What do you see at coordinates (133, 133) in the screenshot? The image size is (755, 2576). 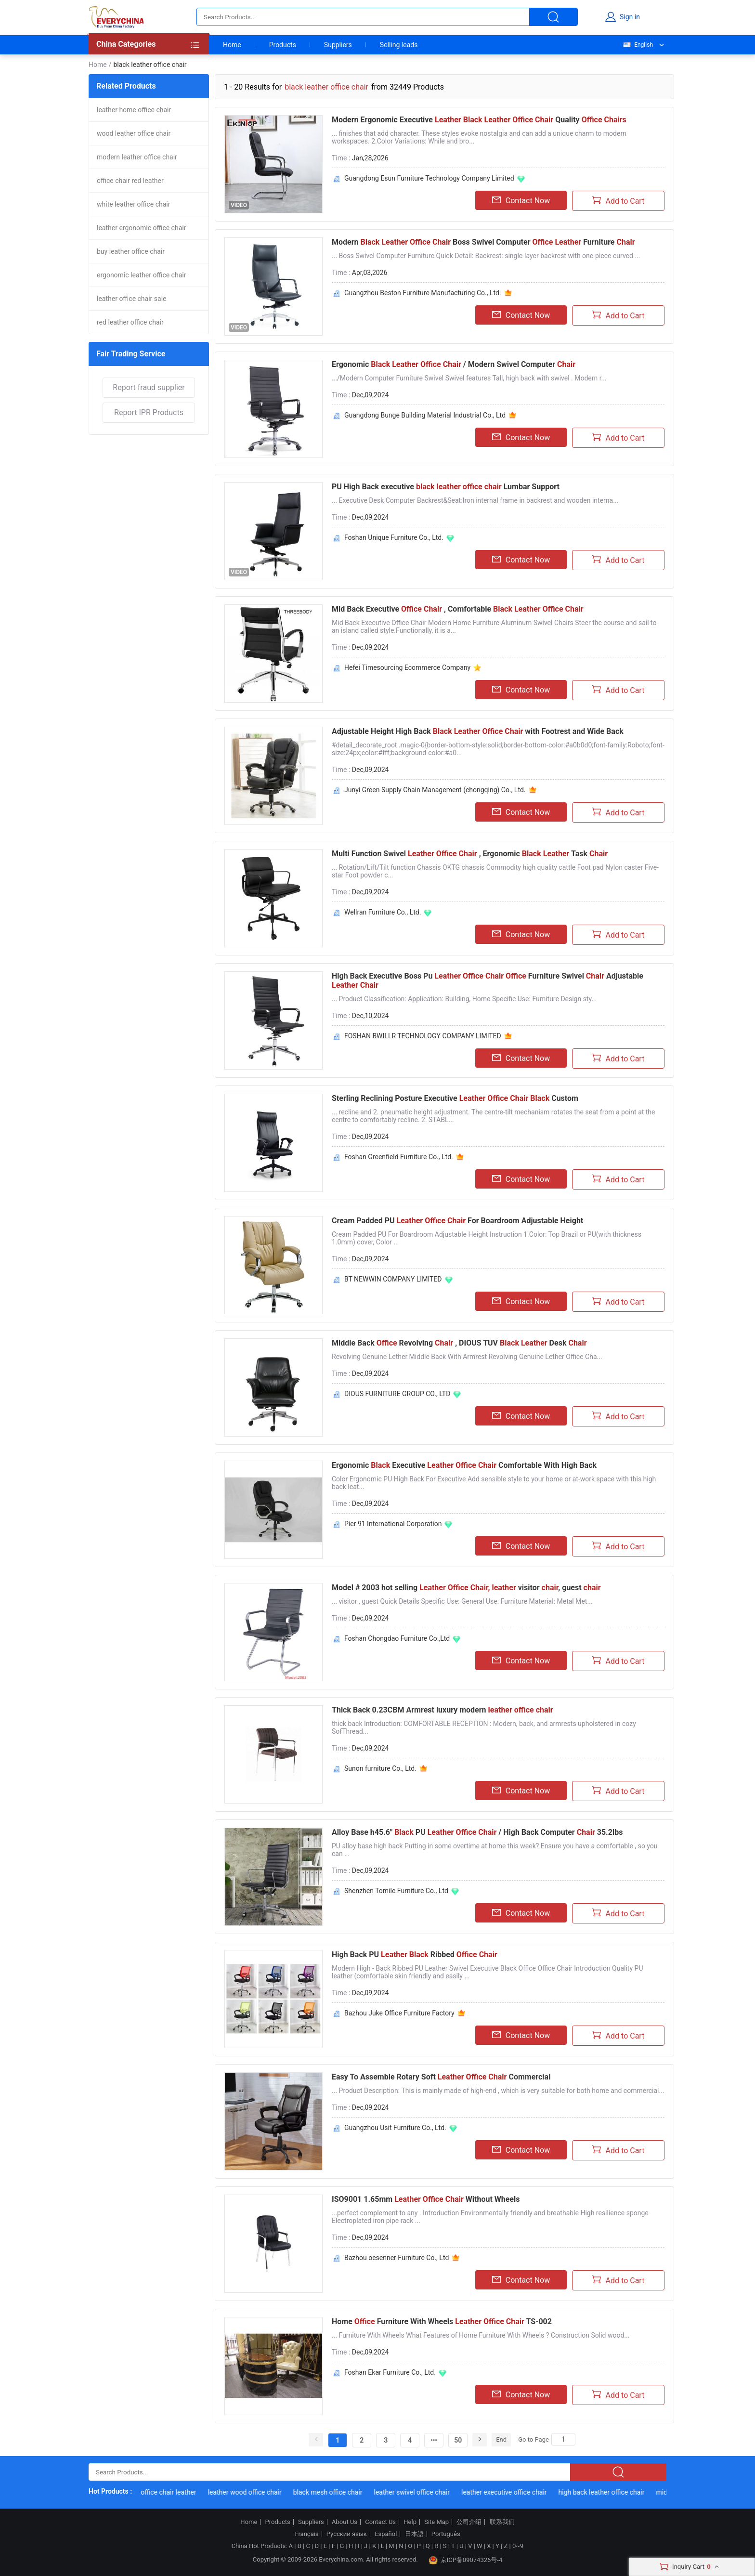 I see `wood leather office chair` at bounding box center [133, 133].